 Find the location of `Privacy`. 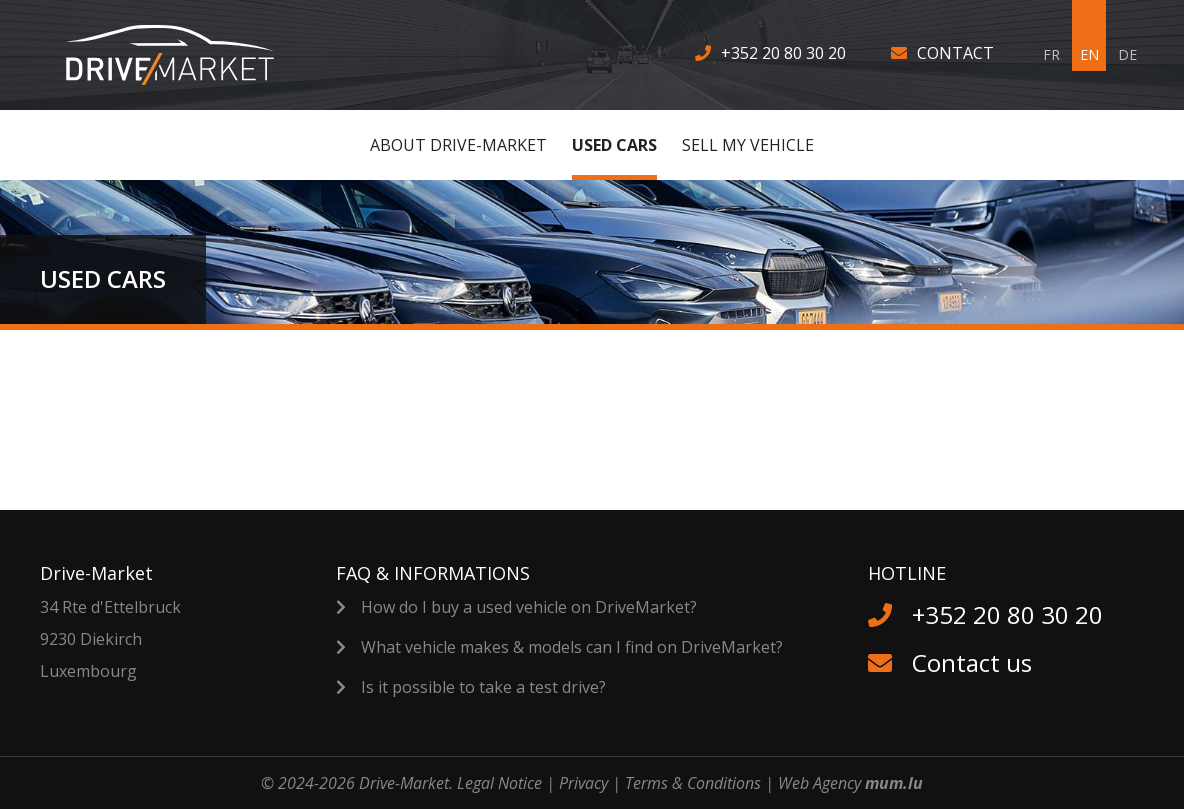

Privacy is located at coordinates (583, 783).